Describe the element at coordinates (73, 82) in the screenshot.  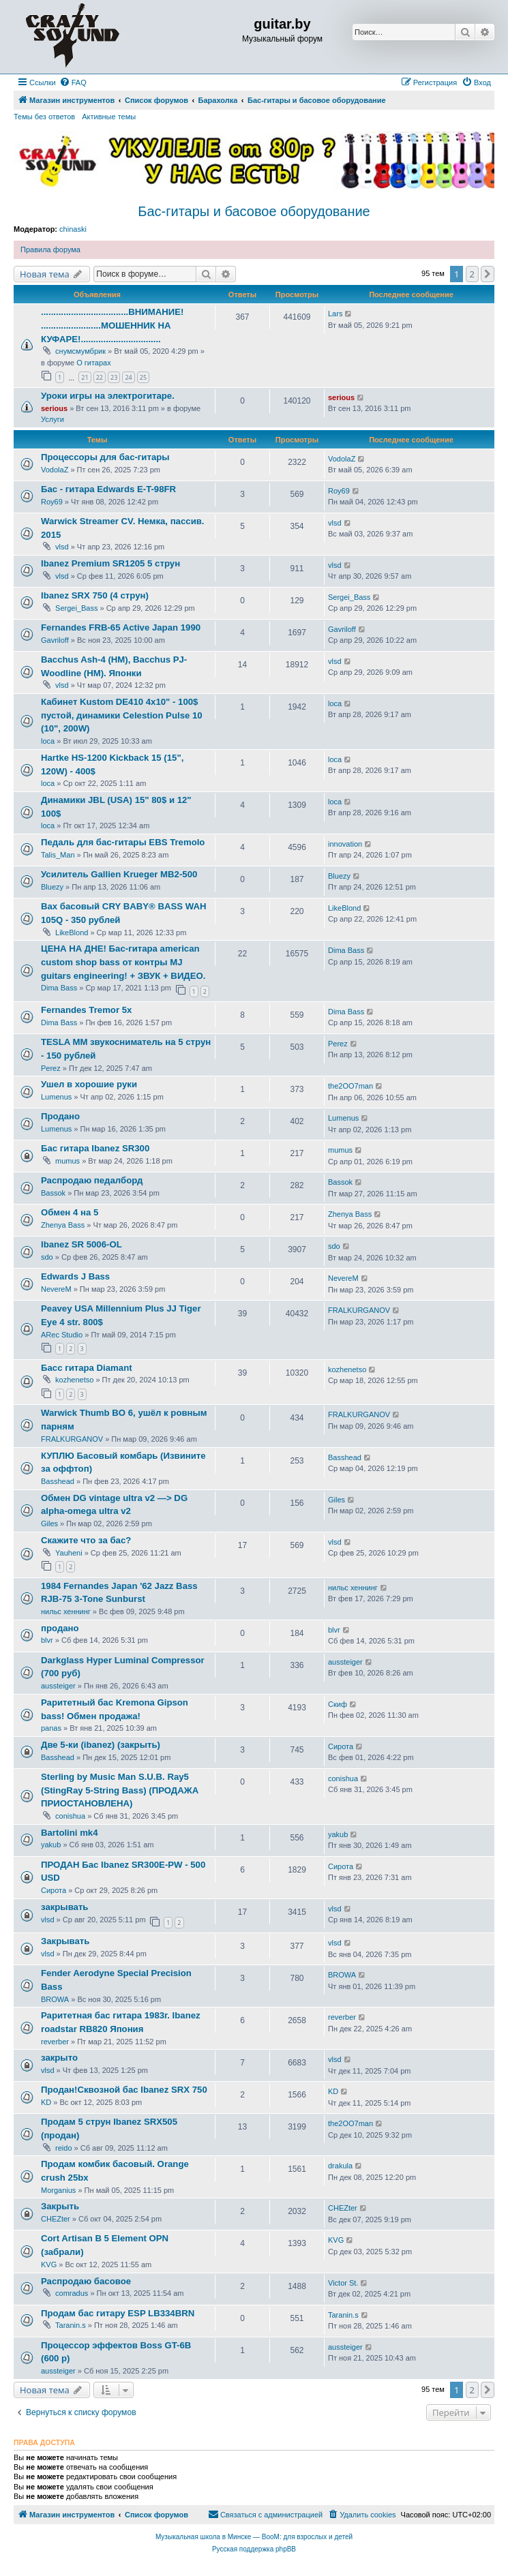
I see `[menuitem]` at that location.